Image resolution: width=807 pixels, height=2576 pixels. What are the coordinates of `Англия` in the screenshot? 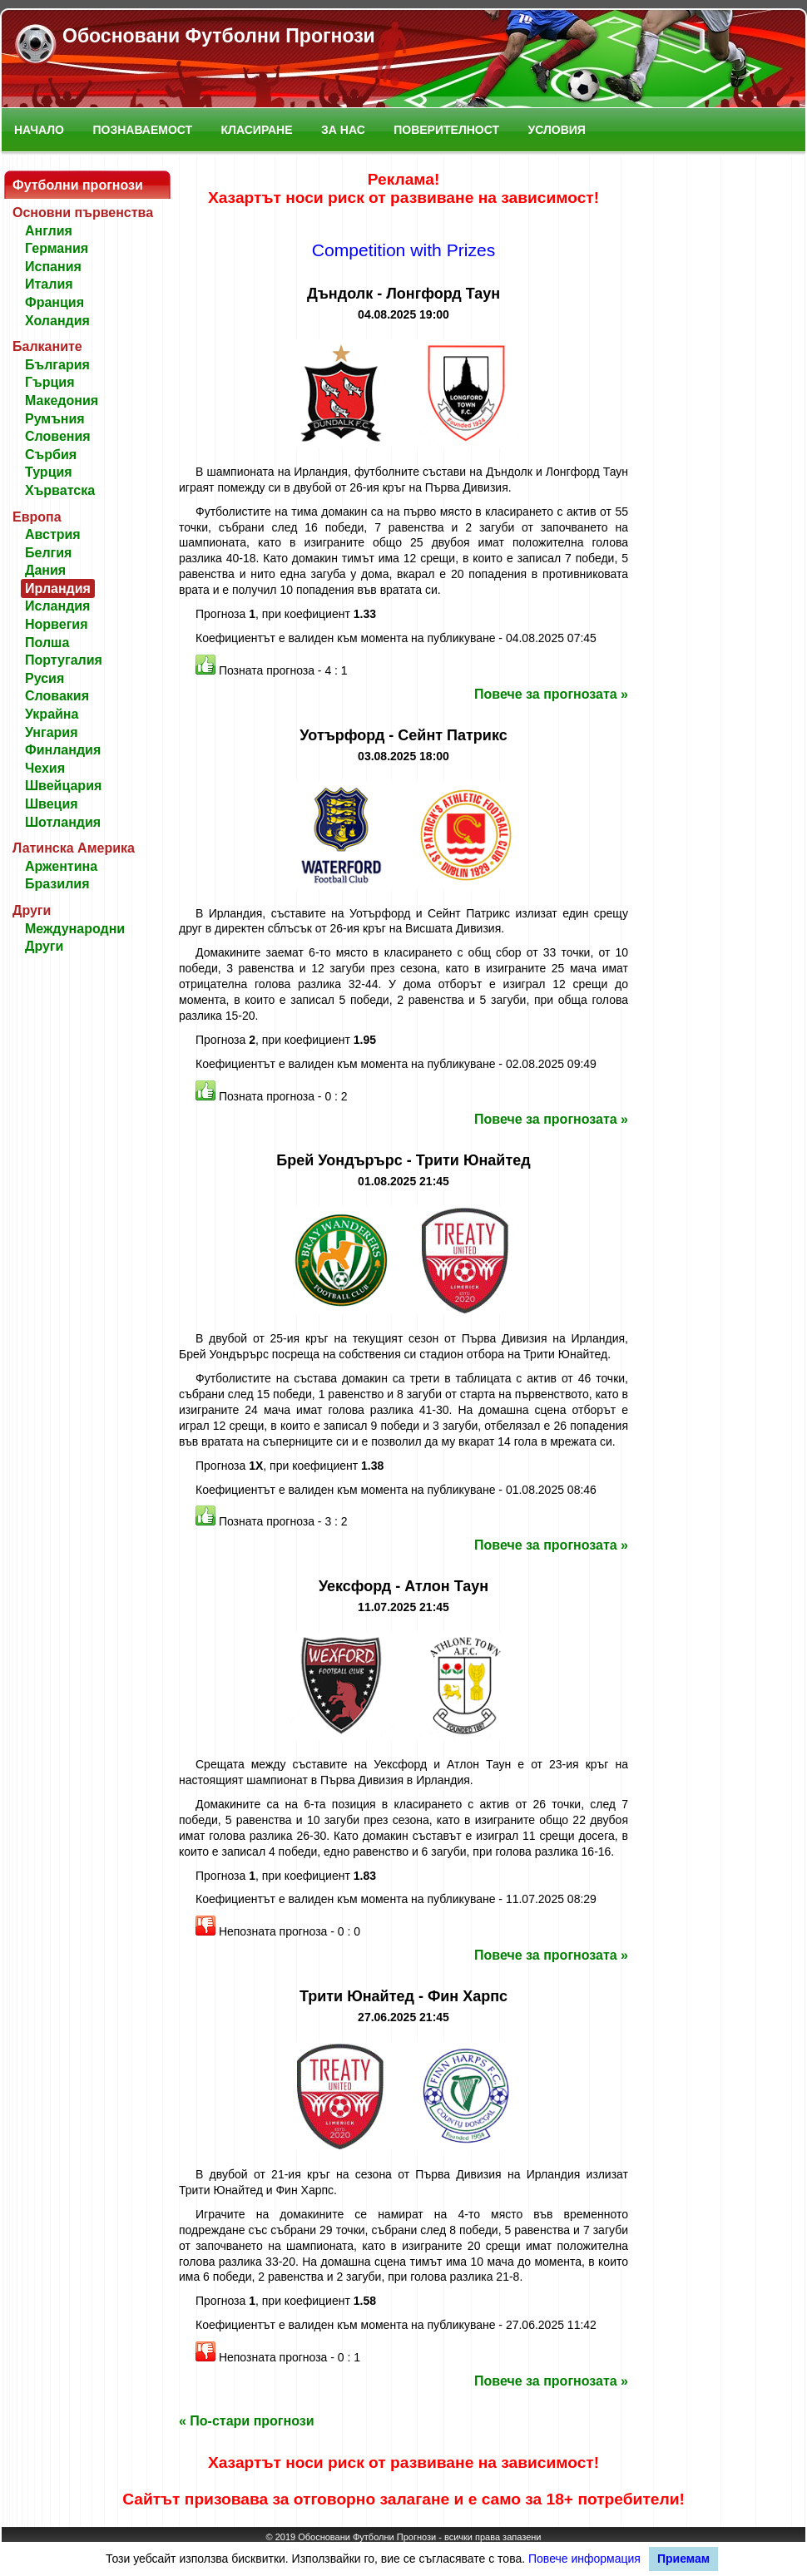 It's located at (48, 231).